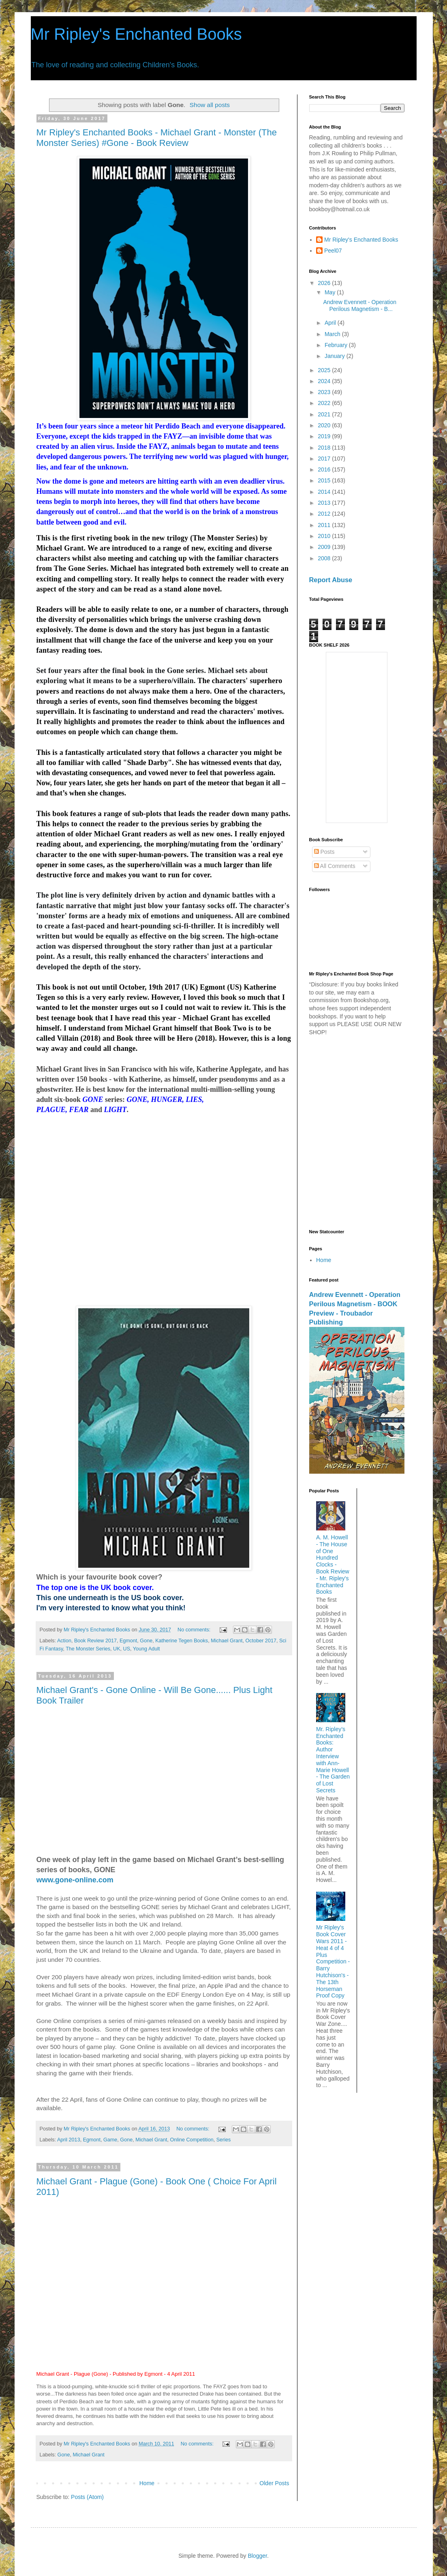 The width and height of the screenshot is (447, 2576). What do you see at coordinates (331, 579) in the screenshot?
I see `Report Abuse` at bounding box center [331, 579].